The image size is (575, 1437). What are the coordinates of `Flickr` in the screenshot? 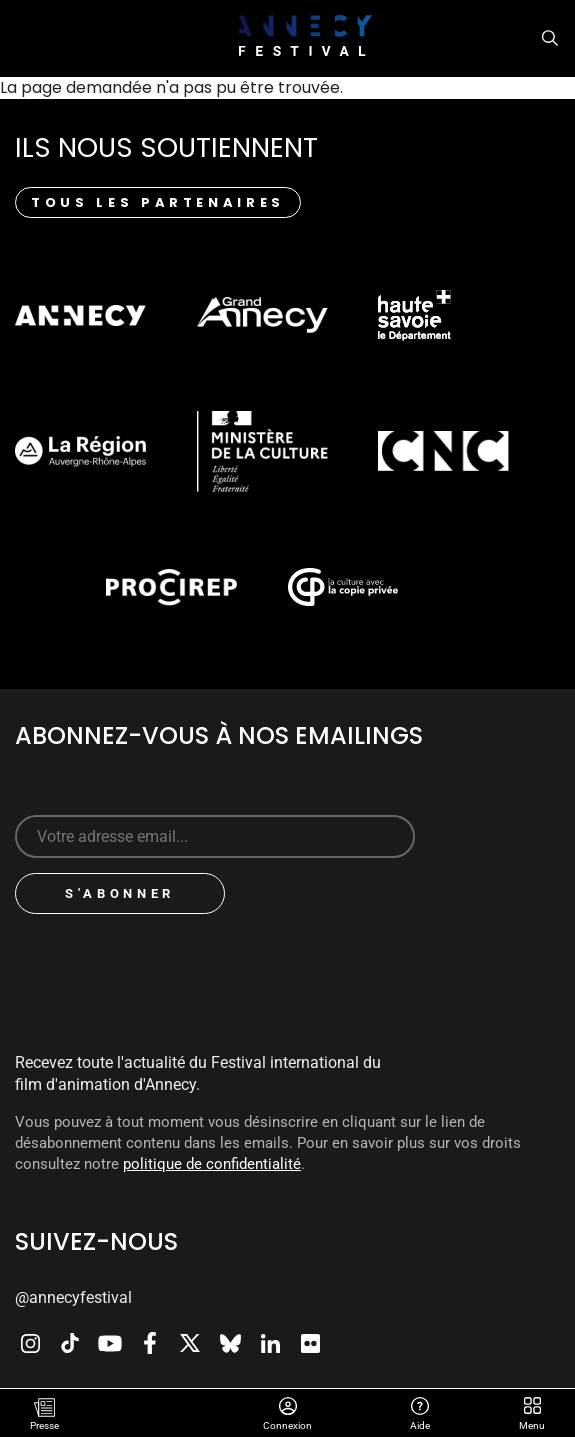 It's located at (310, 1343).